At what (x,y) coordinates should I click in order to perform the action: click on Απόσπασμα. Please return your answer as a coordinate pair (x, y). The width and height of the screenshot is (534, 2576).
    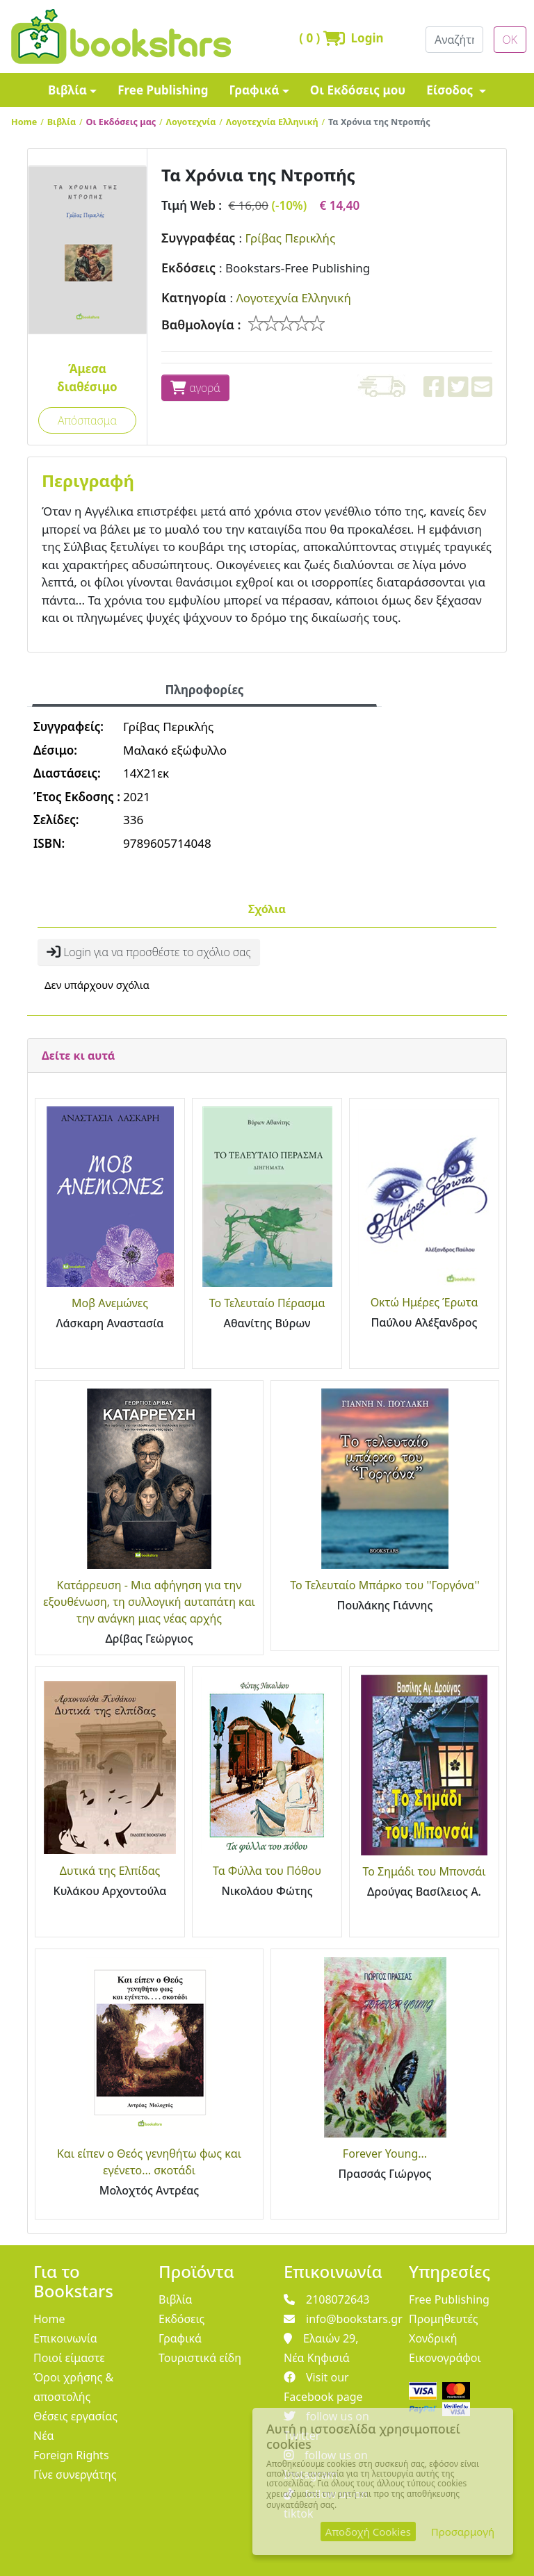
    Looking at the image, I should click on (87, 420).